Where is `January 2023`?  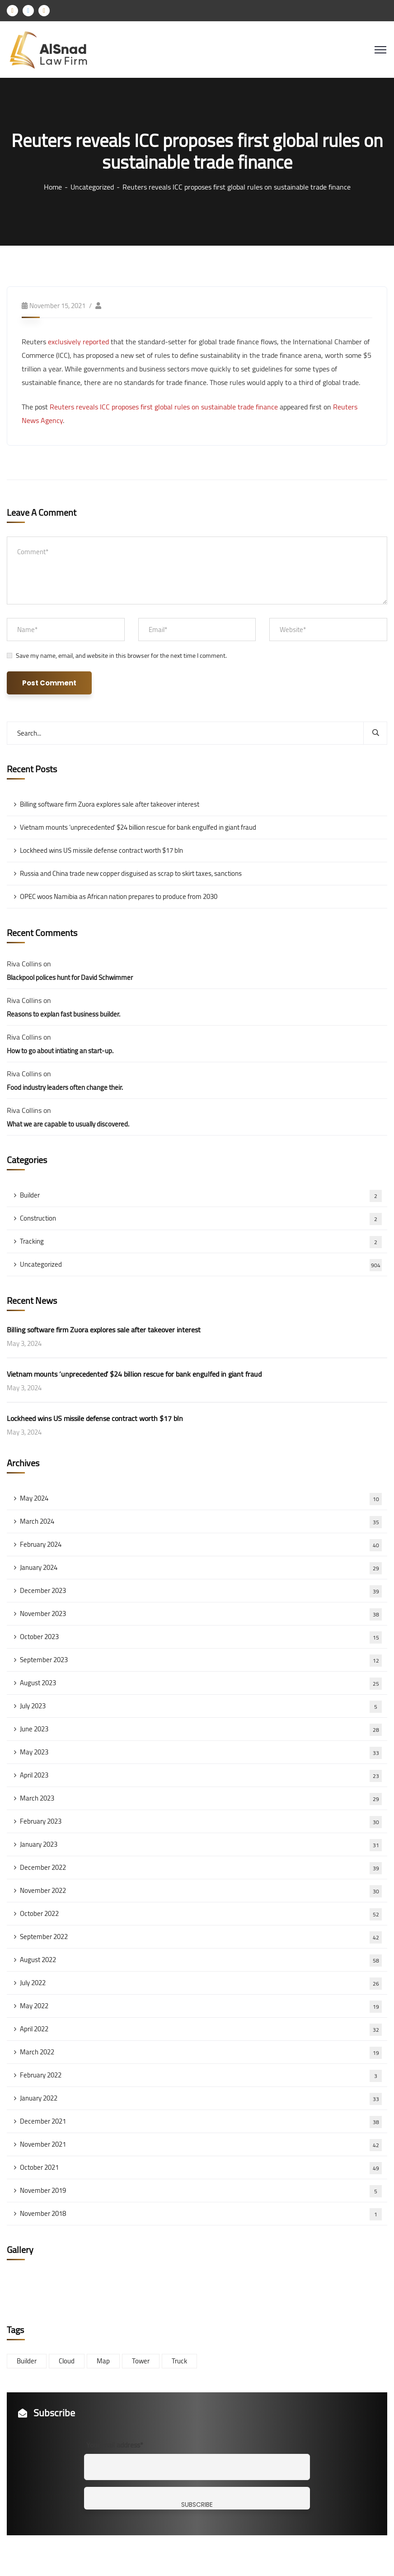 January 2023 is located at coordinates (201, 1844).